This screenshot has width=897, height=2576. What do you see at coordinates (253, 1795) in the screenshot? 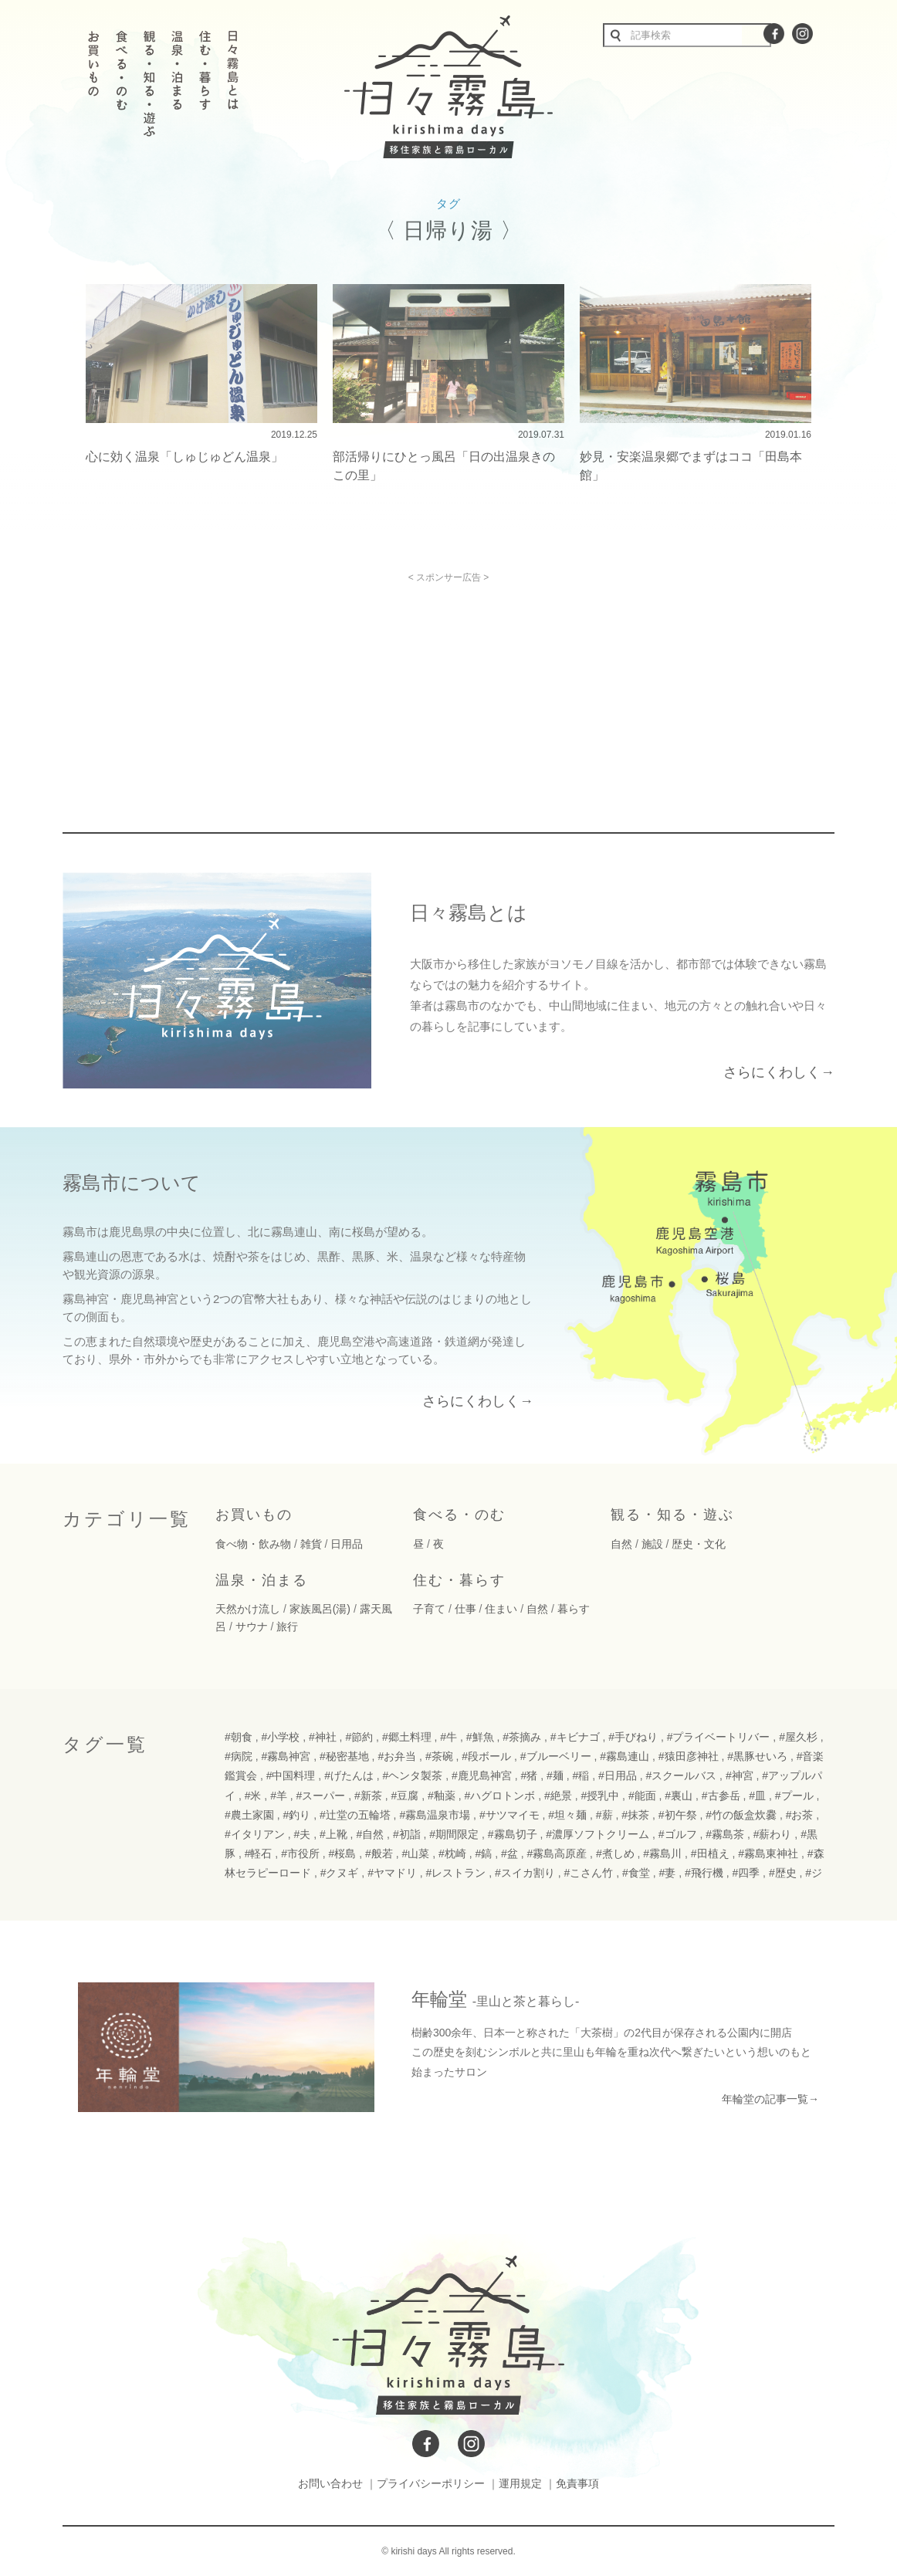
I see `#米` at bounding box center [253, 1795].